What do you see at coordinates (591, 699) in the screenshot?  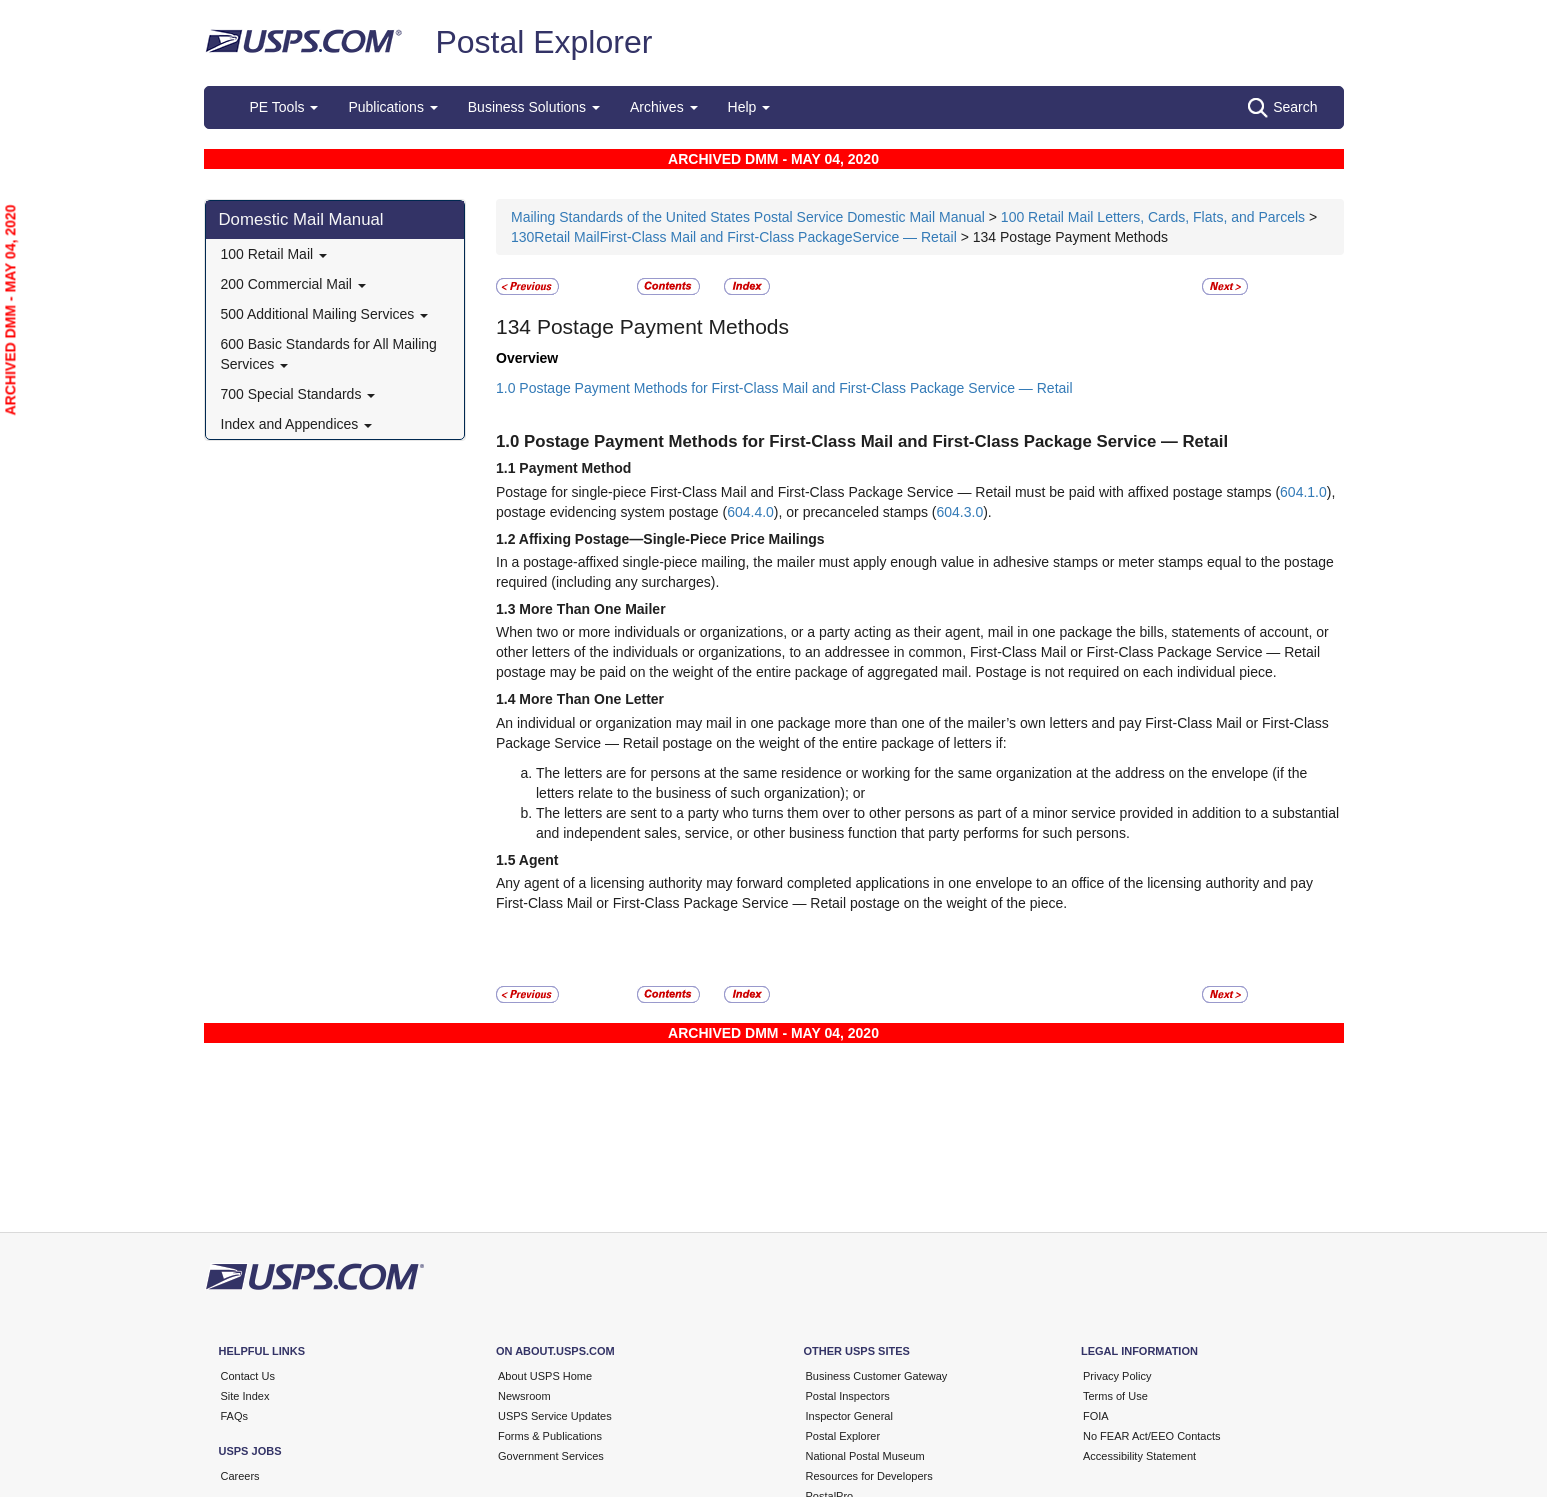 I see `More Than One Letter` at bounding box center [591, 699].